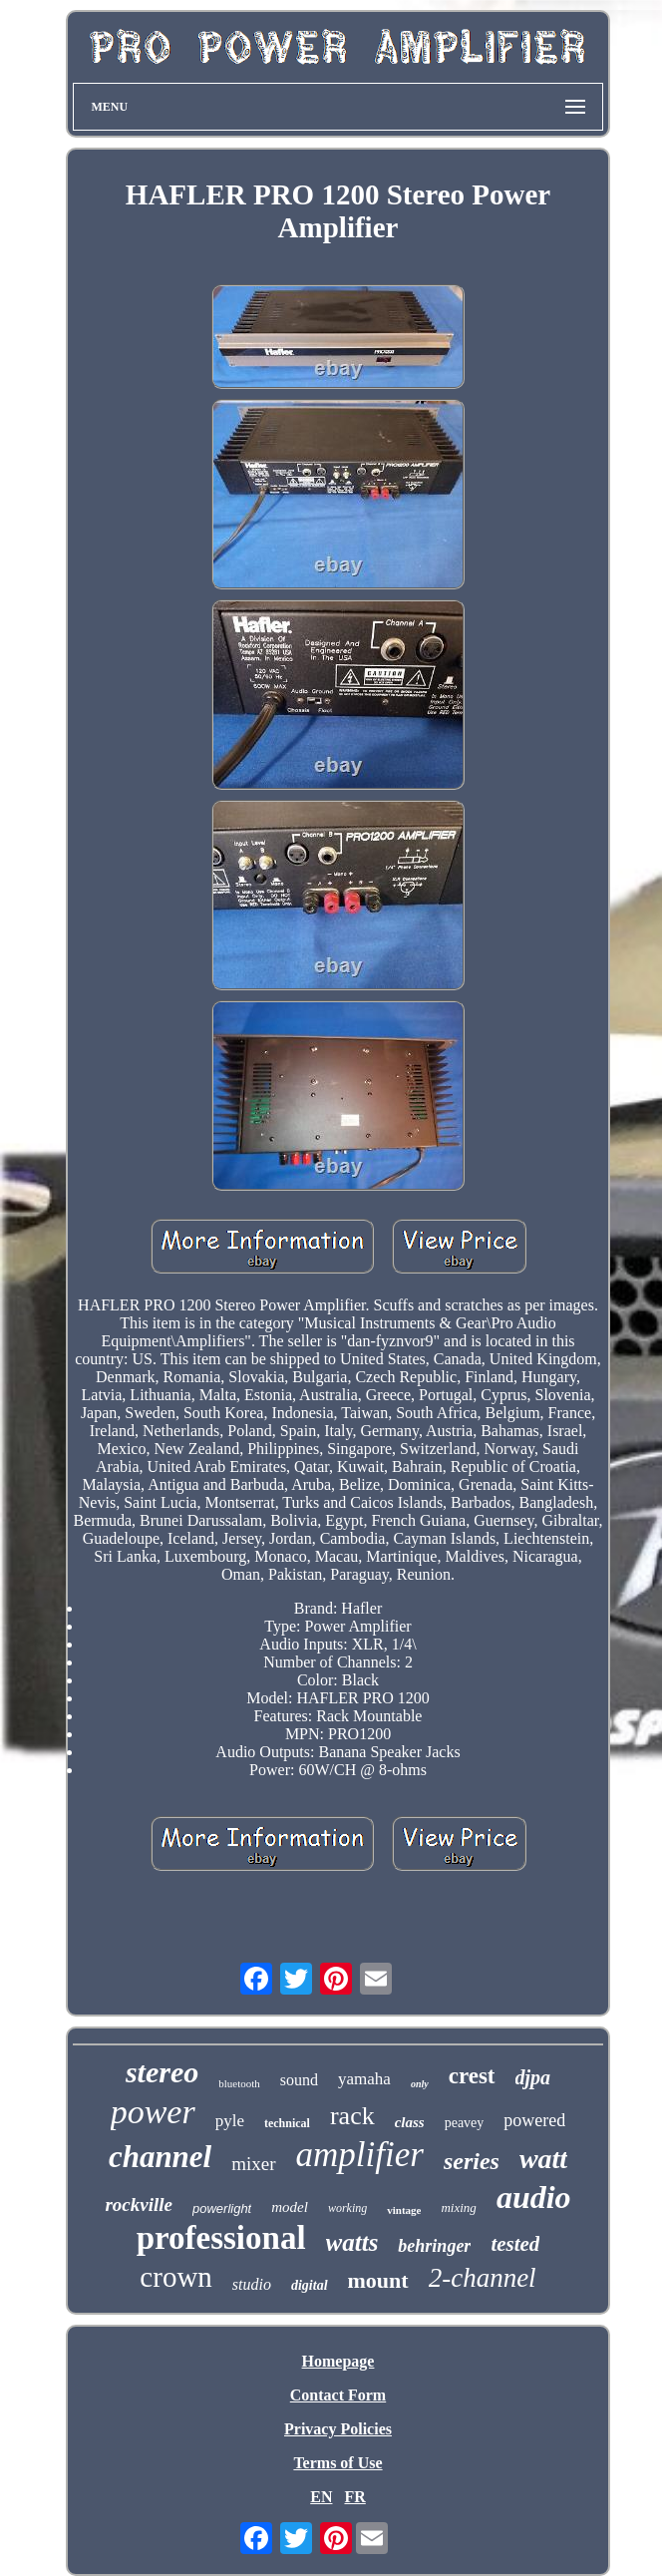 Image resolution: width=662 pixels, height=2576 pixels. Describe the element at coordinates (378, 2280) in the screenshot. I see `mount` at that location.